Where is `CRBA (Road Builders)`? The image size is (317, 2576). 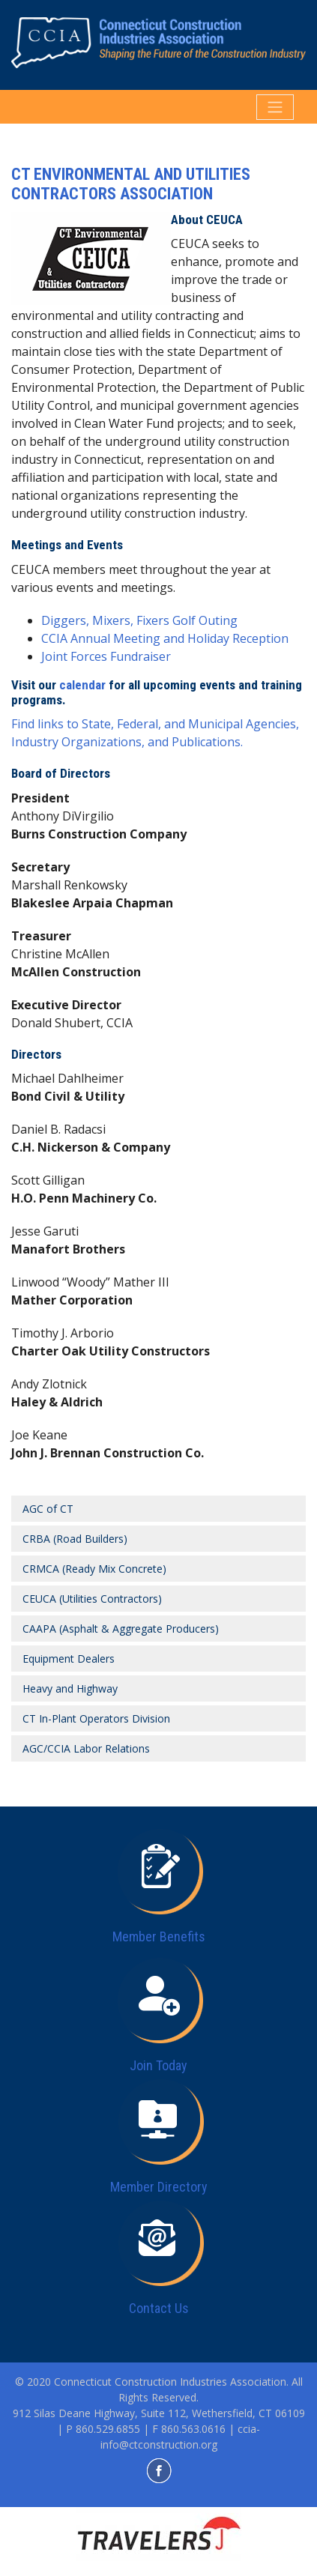 CRBA (Road Builders) is located at coordinates (74, 1539).